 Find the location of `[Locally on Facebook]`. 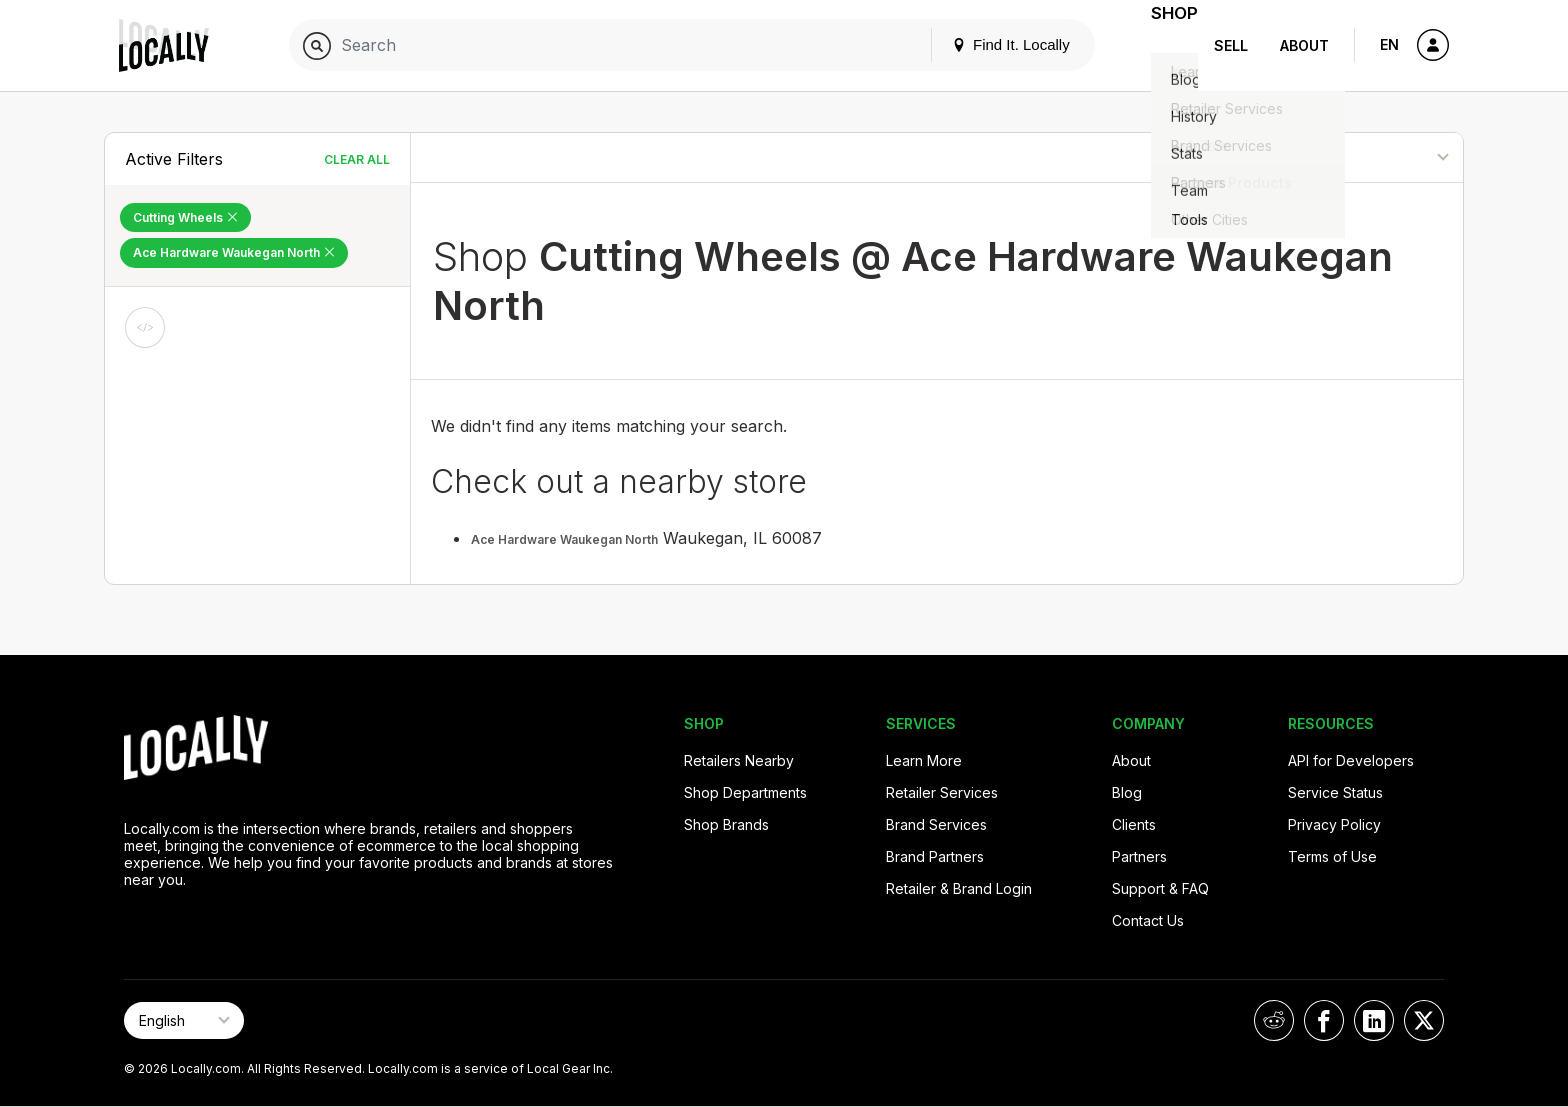

[Locally on Facebook] is located at coordinates (1324, 1020).